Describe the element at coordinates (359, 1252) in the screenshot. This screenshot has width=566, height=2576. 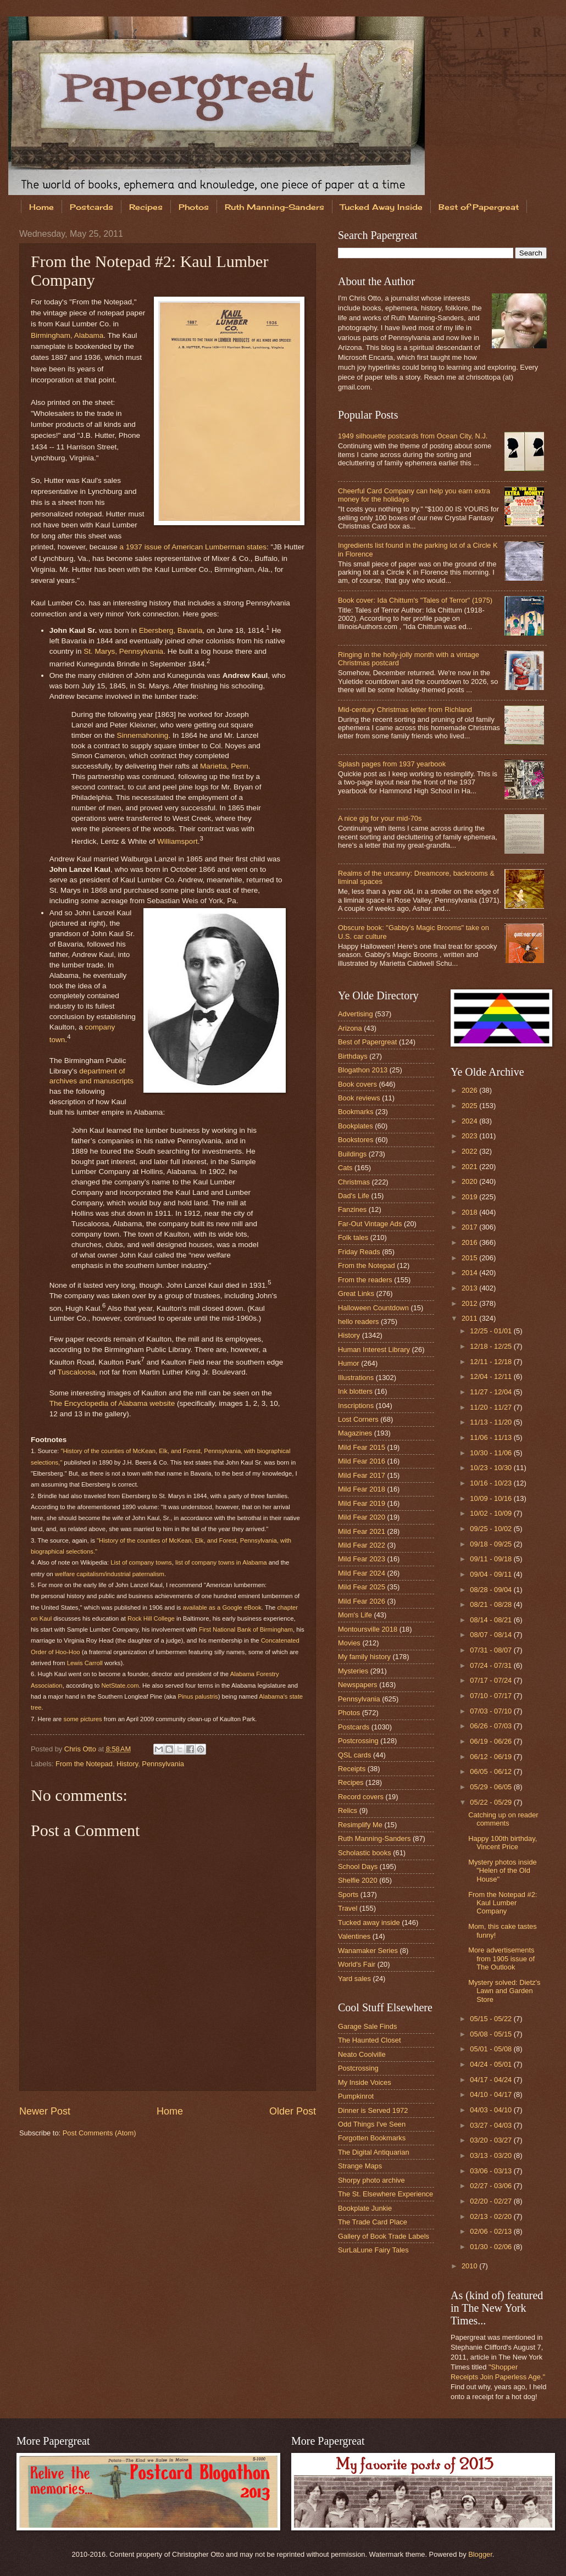
I see `Friday Reads` at that location.